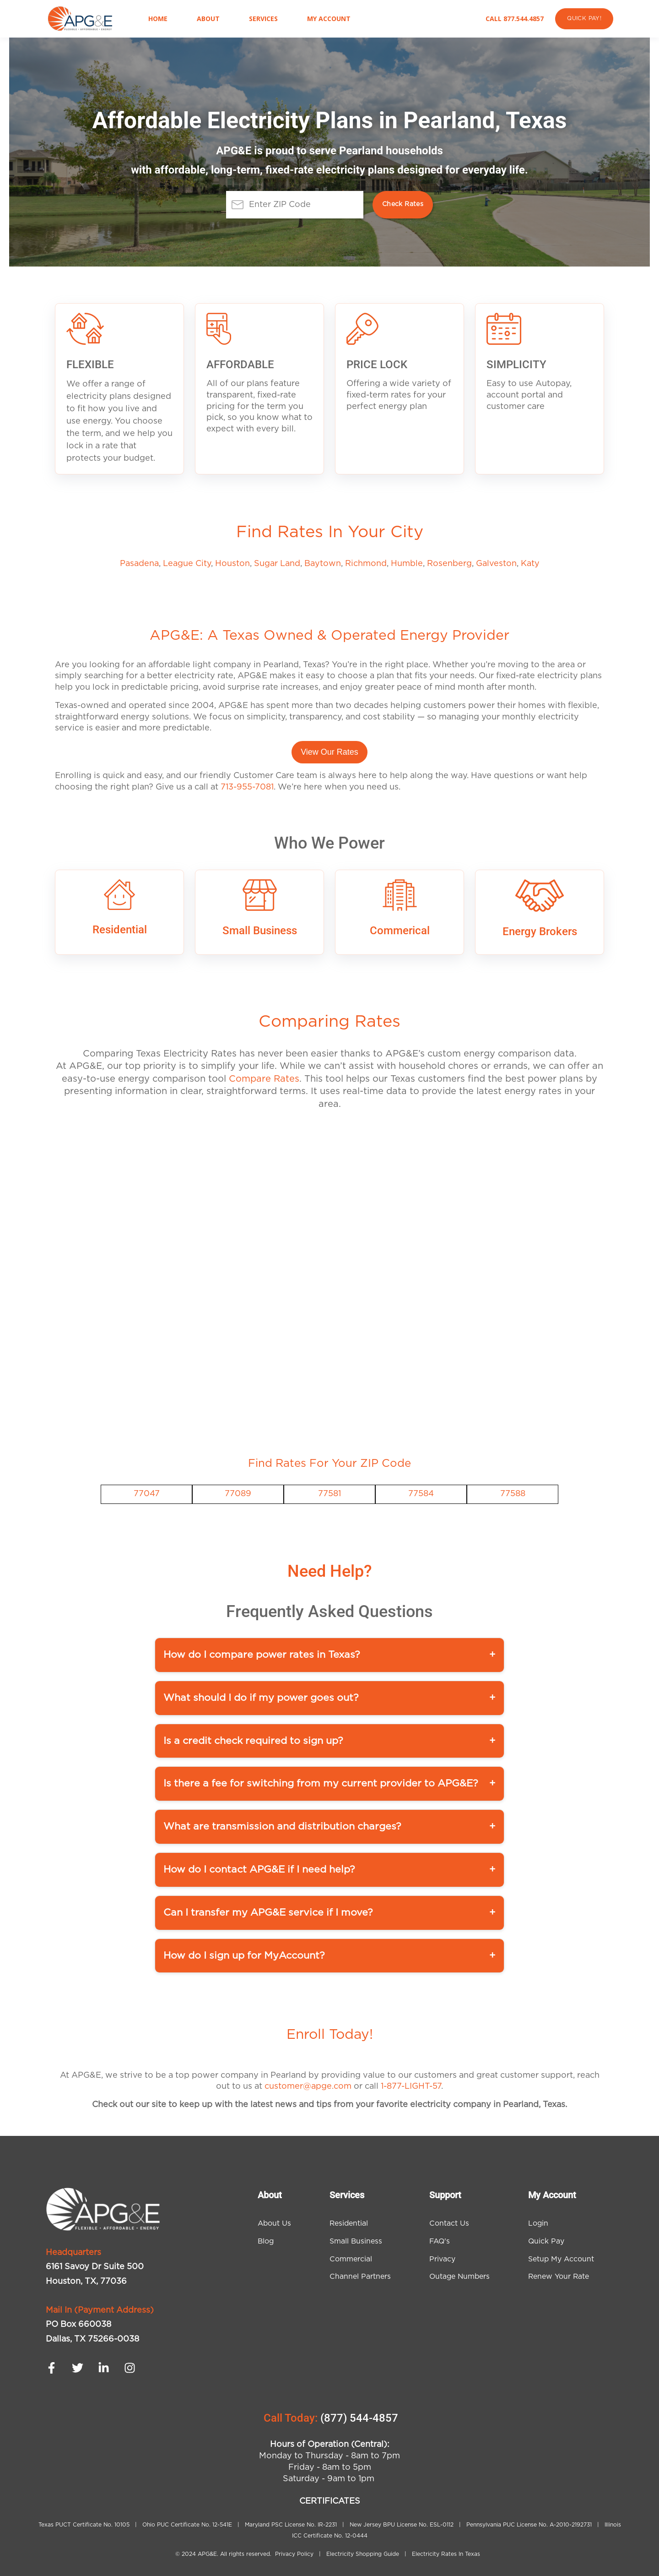 This screenshot has width=659, height=2576. What do you see at coordinates (266, 2241) in the screenshot?
I see `Blog` at bounding box center [266, 2241].